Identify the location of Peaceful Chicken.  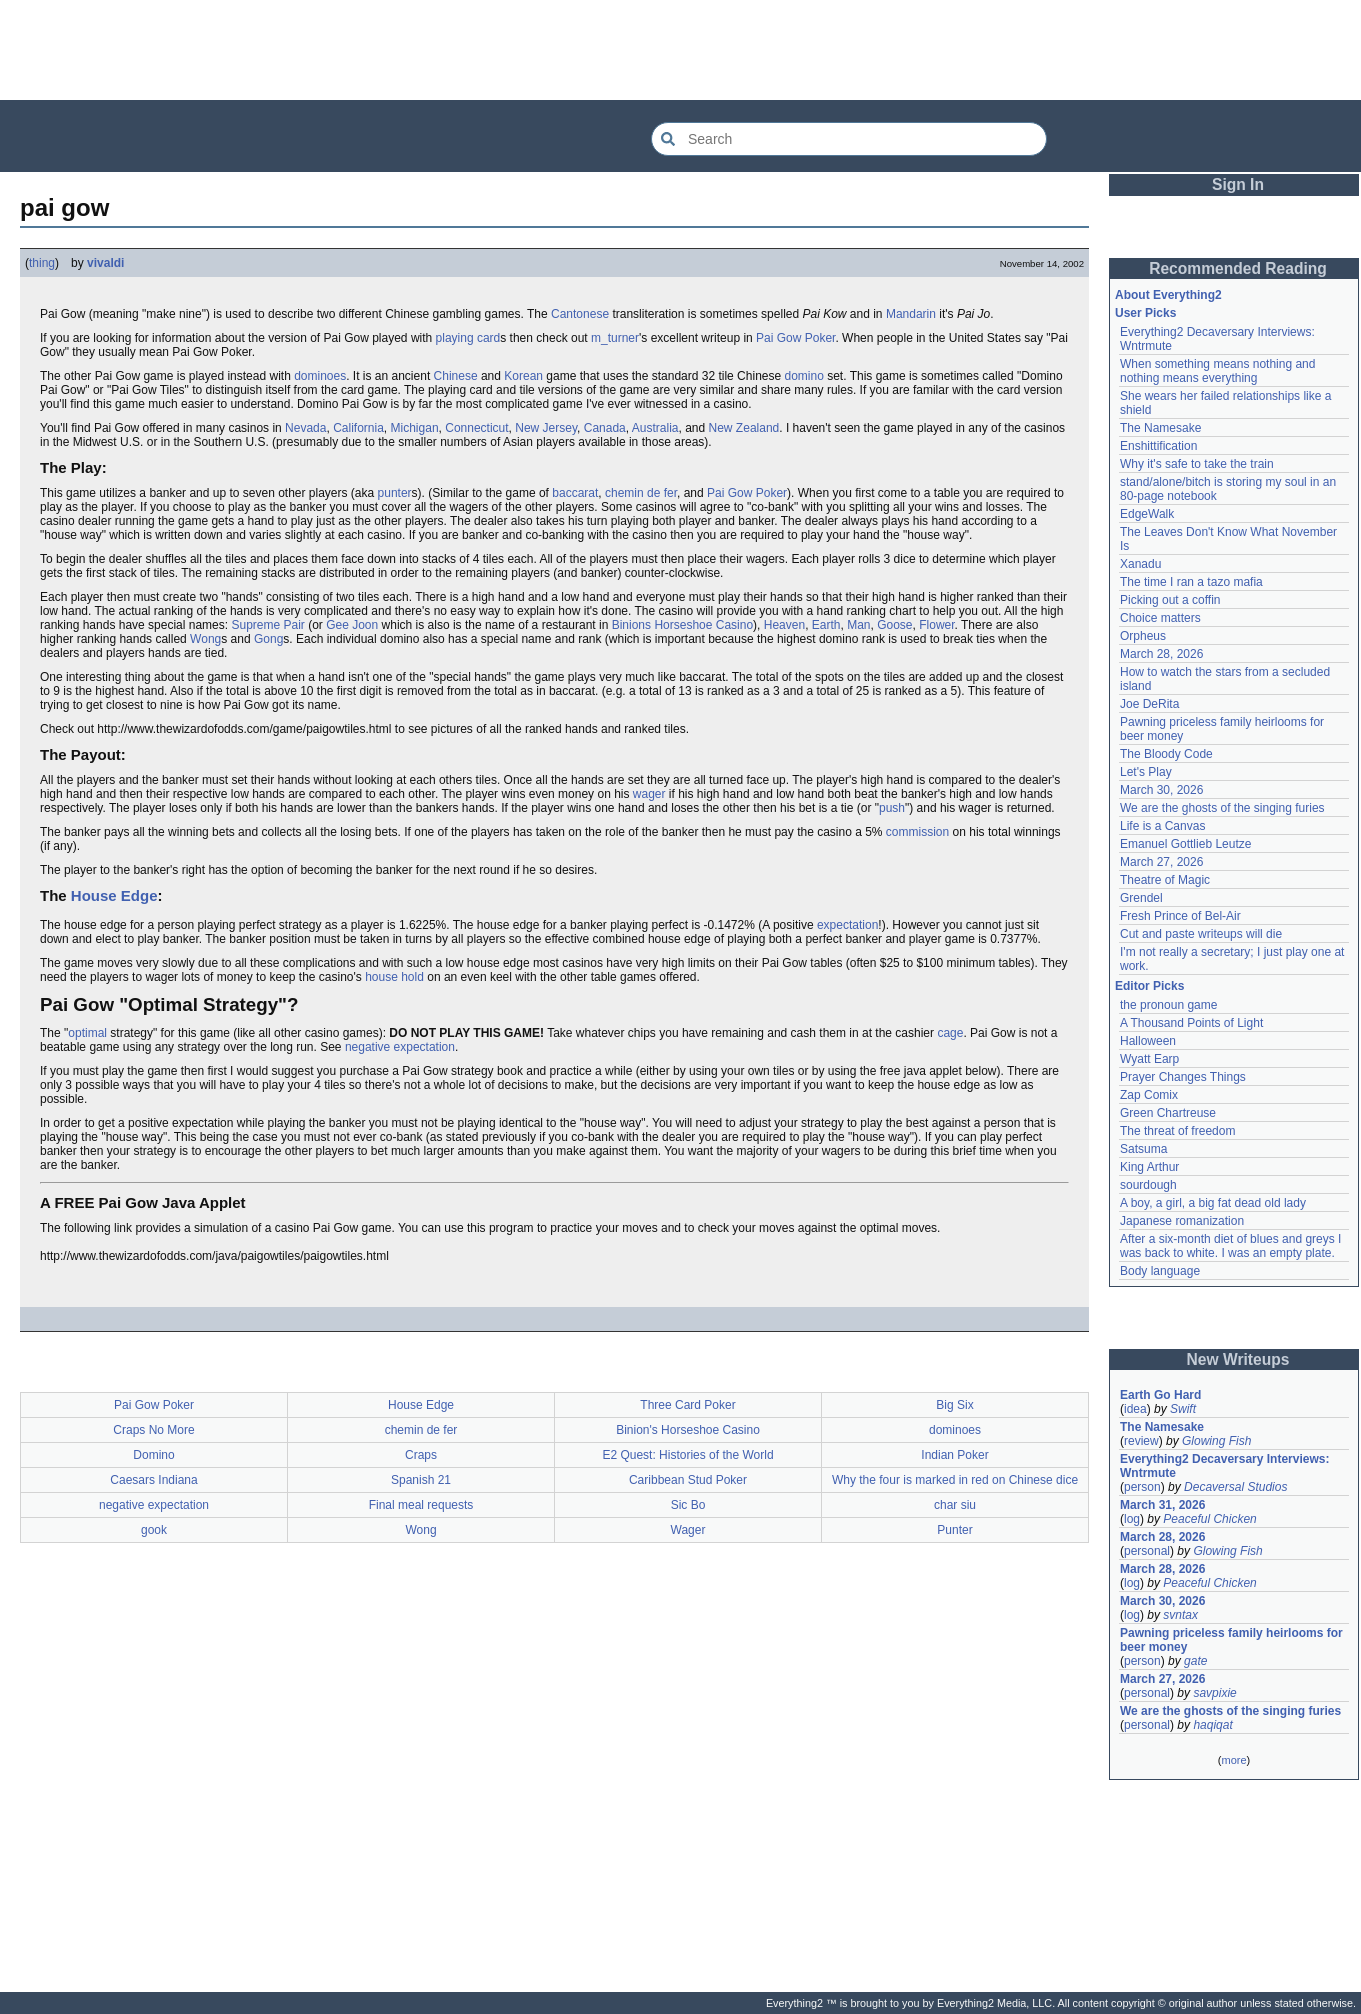
(1209, 1519).